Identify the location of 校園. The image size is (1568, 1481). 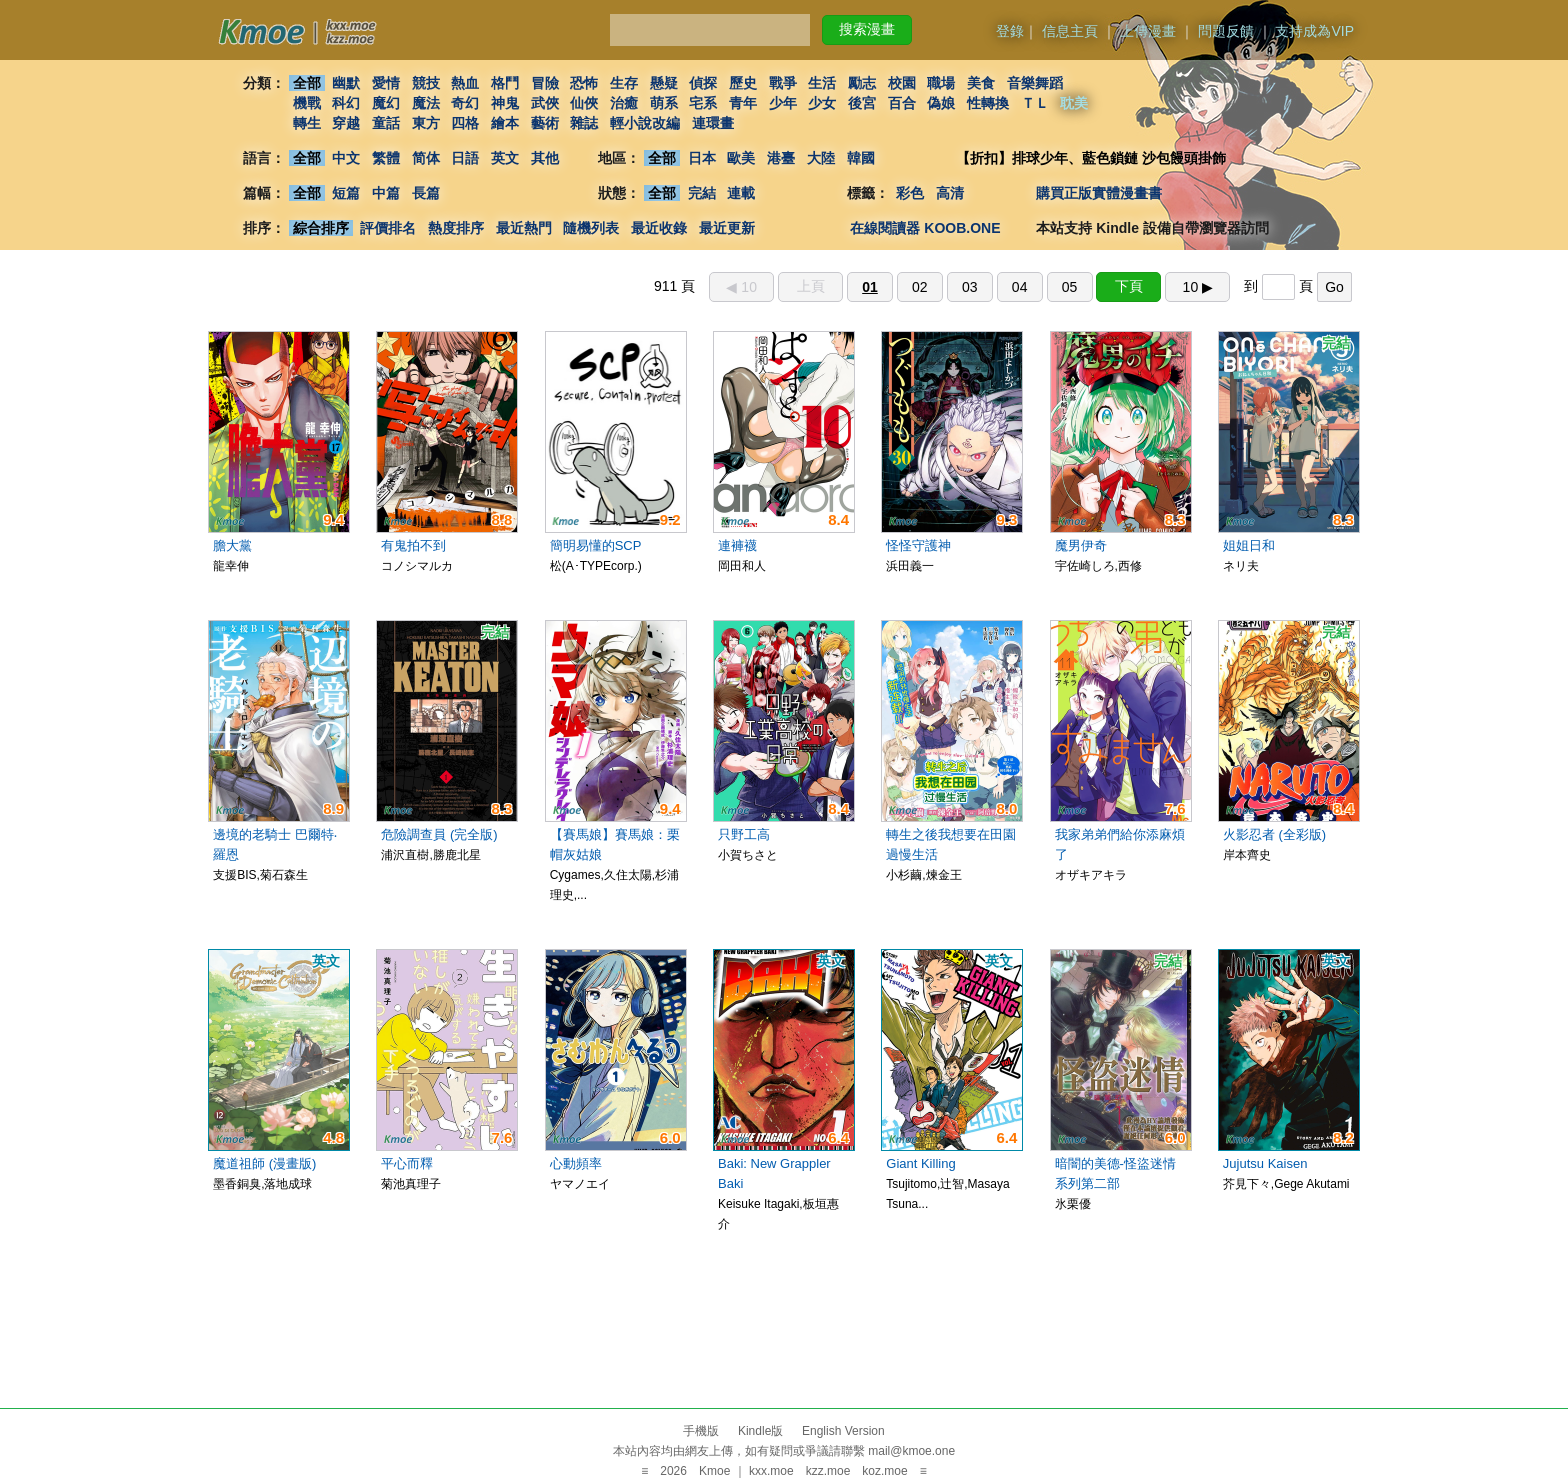
(902, 83).